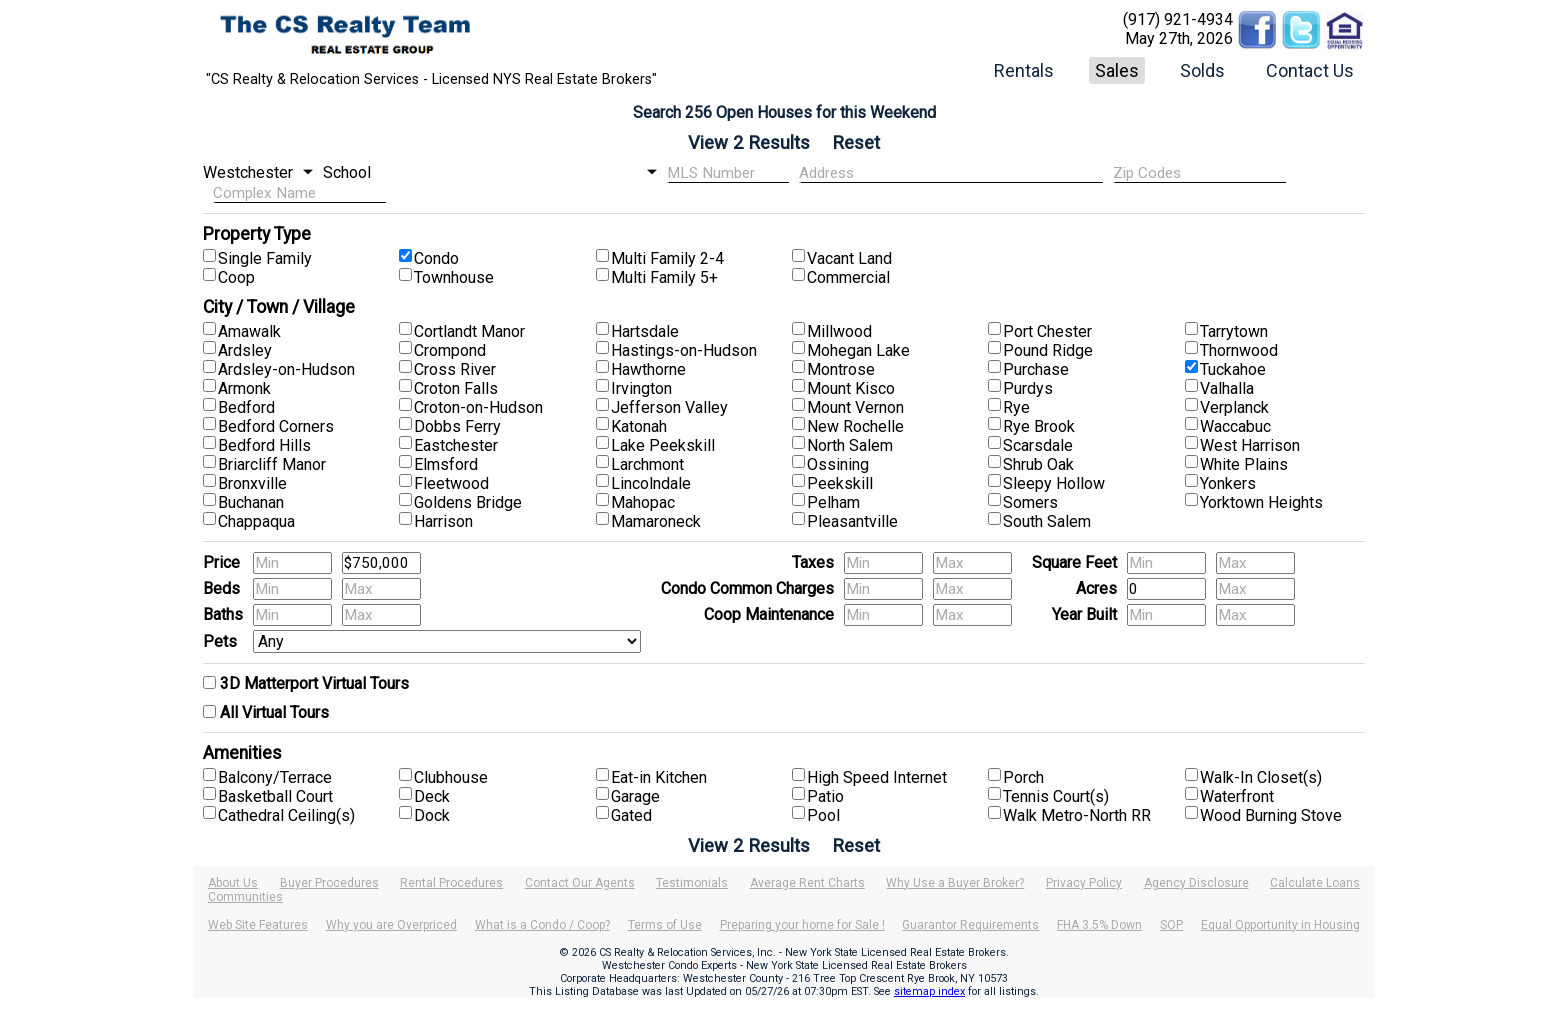  What do you see at coordinates (823, 815) in the screenshot?
I see `Pool` at bounding box center [823, 815].